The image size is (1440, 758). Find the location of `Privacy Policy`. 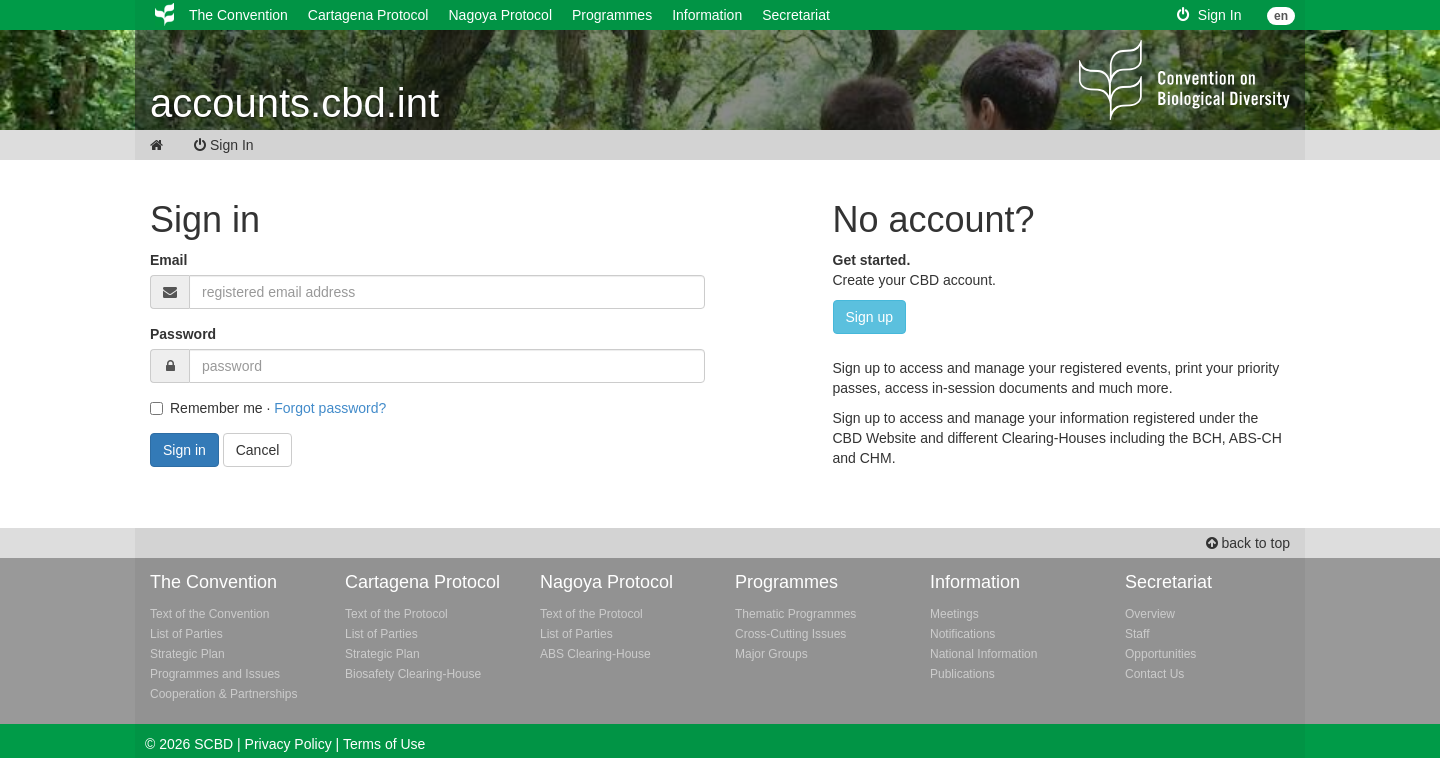

Privacy Policy is located at coordinates (288, 744).